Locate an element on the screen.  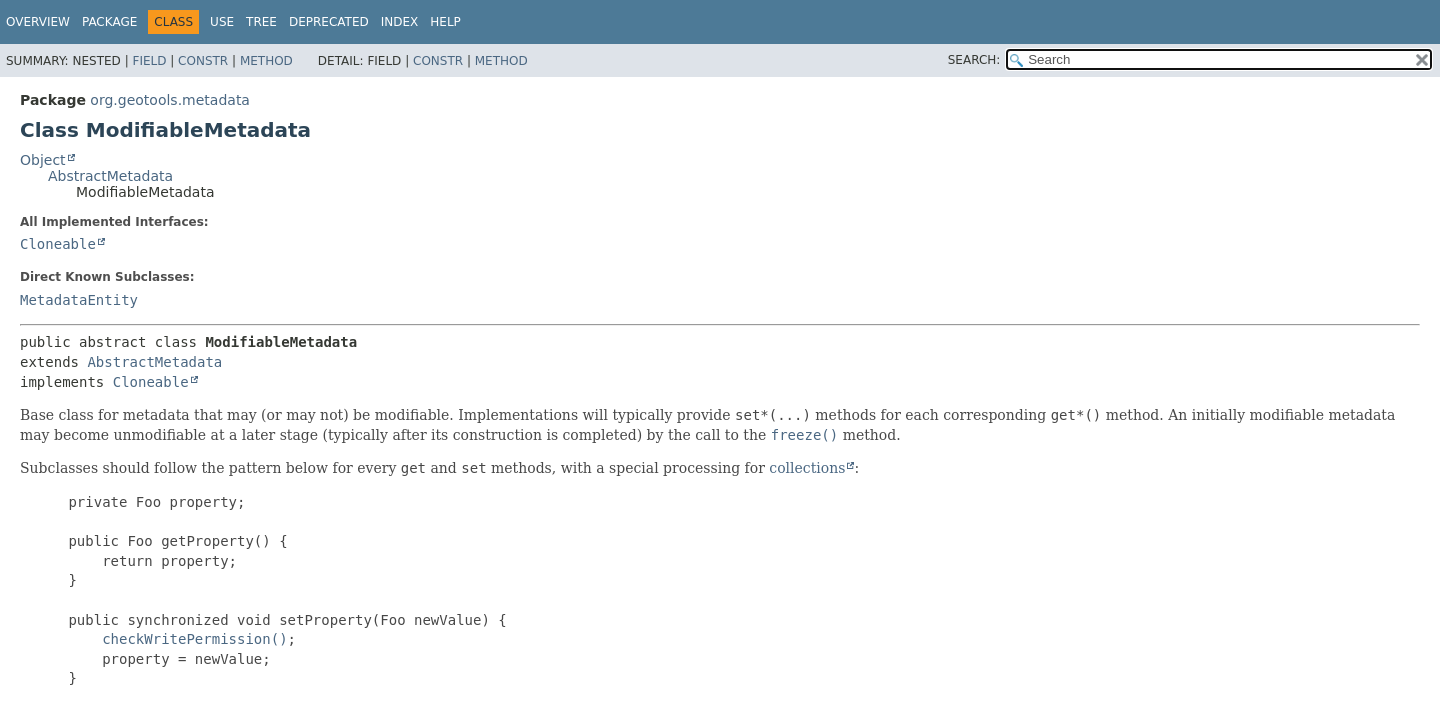
Cloneable is located at coordinates (58, 244).